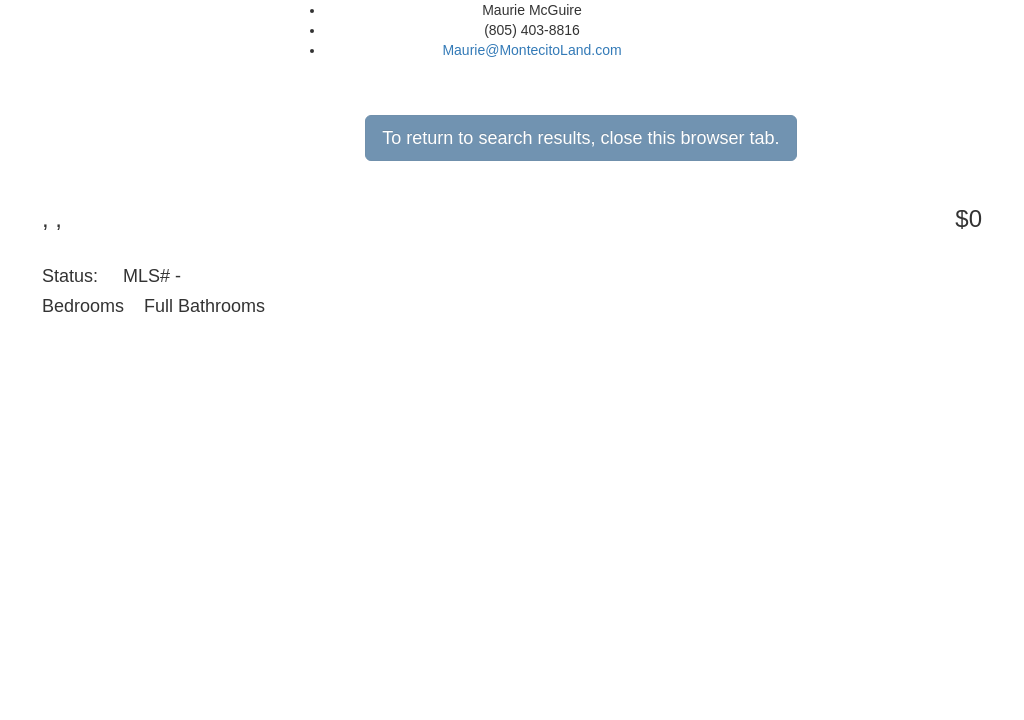 The image size is (1024, 720). What do you see at coordinates (531, 50) in the screenshot?
I see `Maurie@MontecitoLand.com` at bounding box center [531, 50].